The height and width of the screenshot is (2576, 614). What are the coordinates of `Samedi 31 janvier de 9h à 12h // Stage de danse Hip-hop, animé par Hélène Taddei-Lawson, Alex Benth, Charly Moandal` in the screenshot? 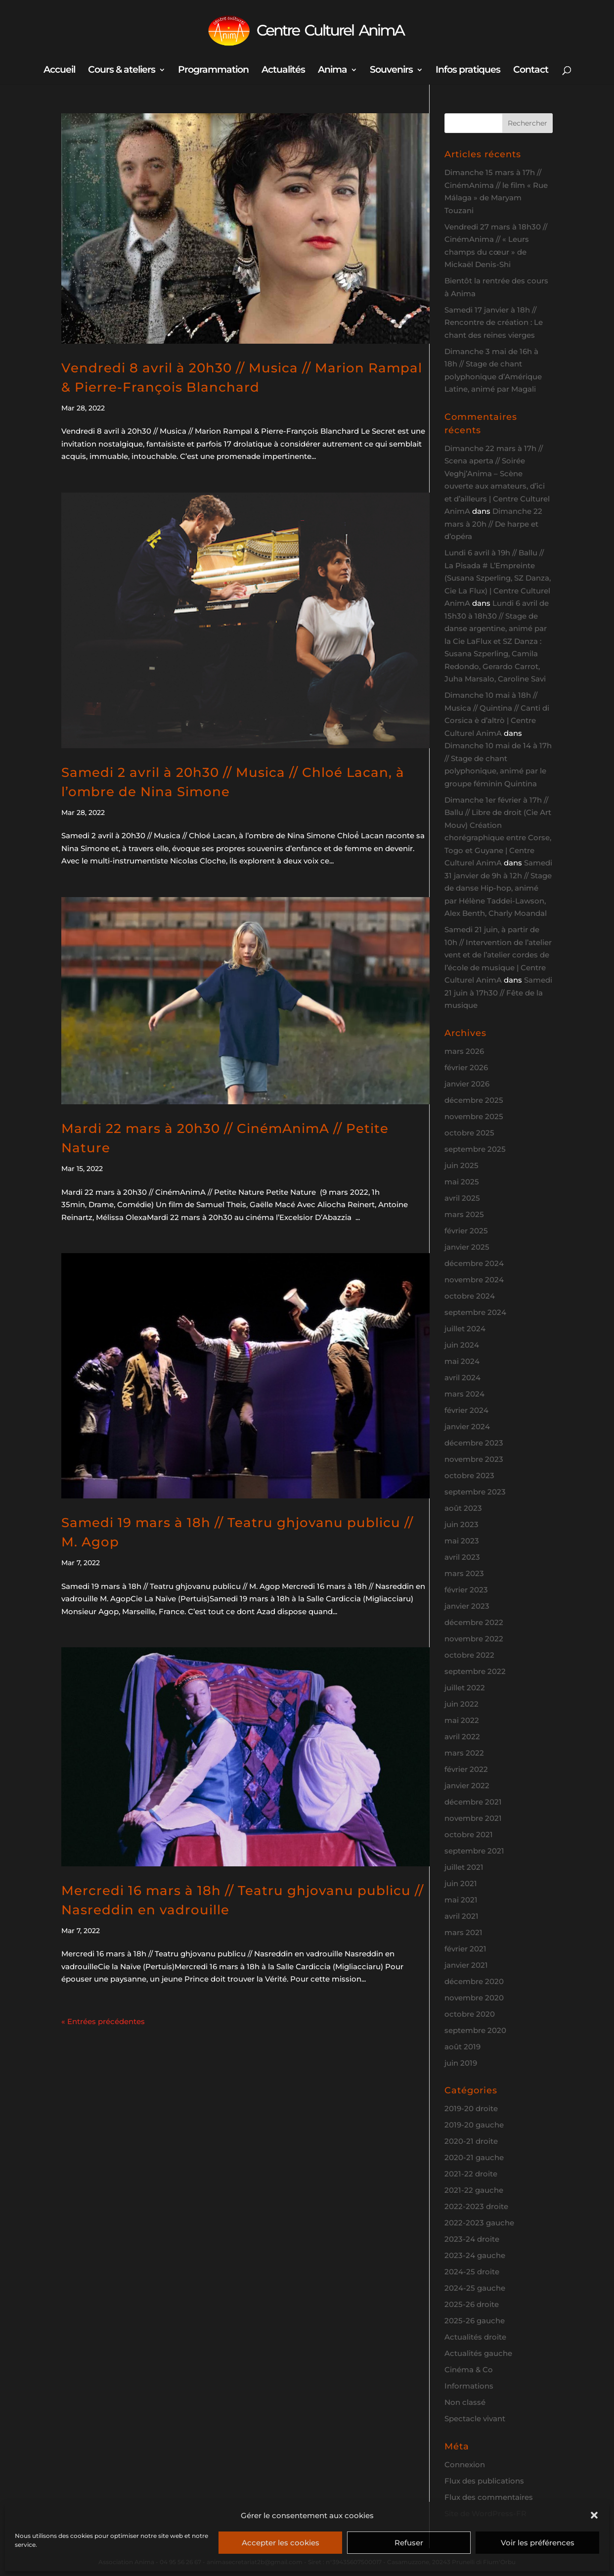 It's located at (498, 888).